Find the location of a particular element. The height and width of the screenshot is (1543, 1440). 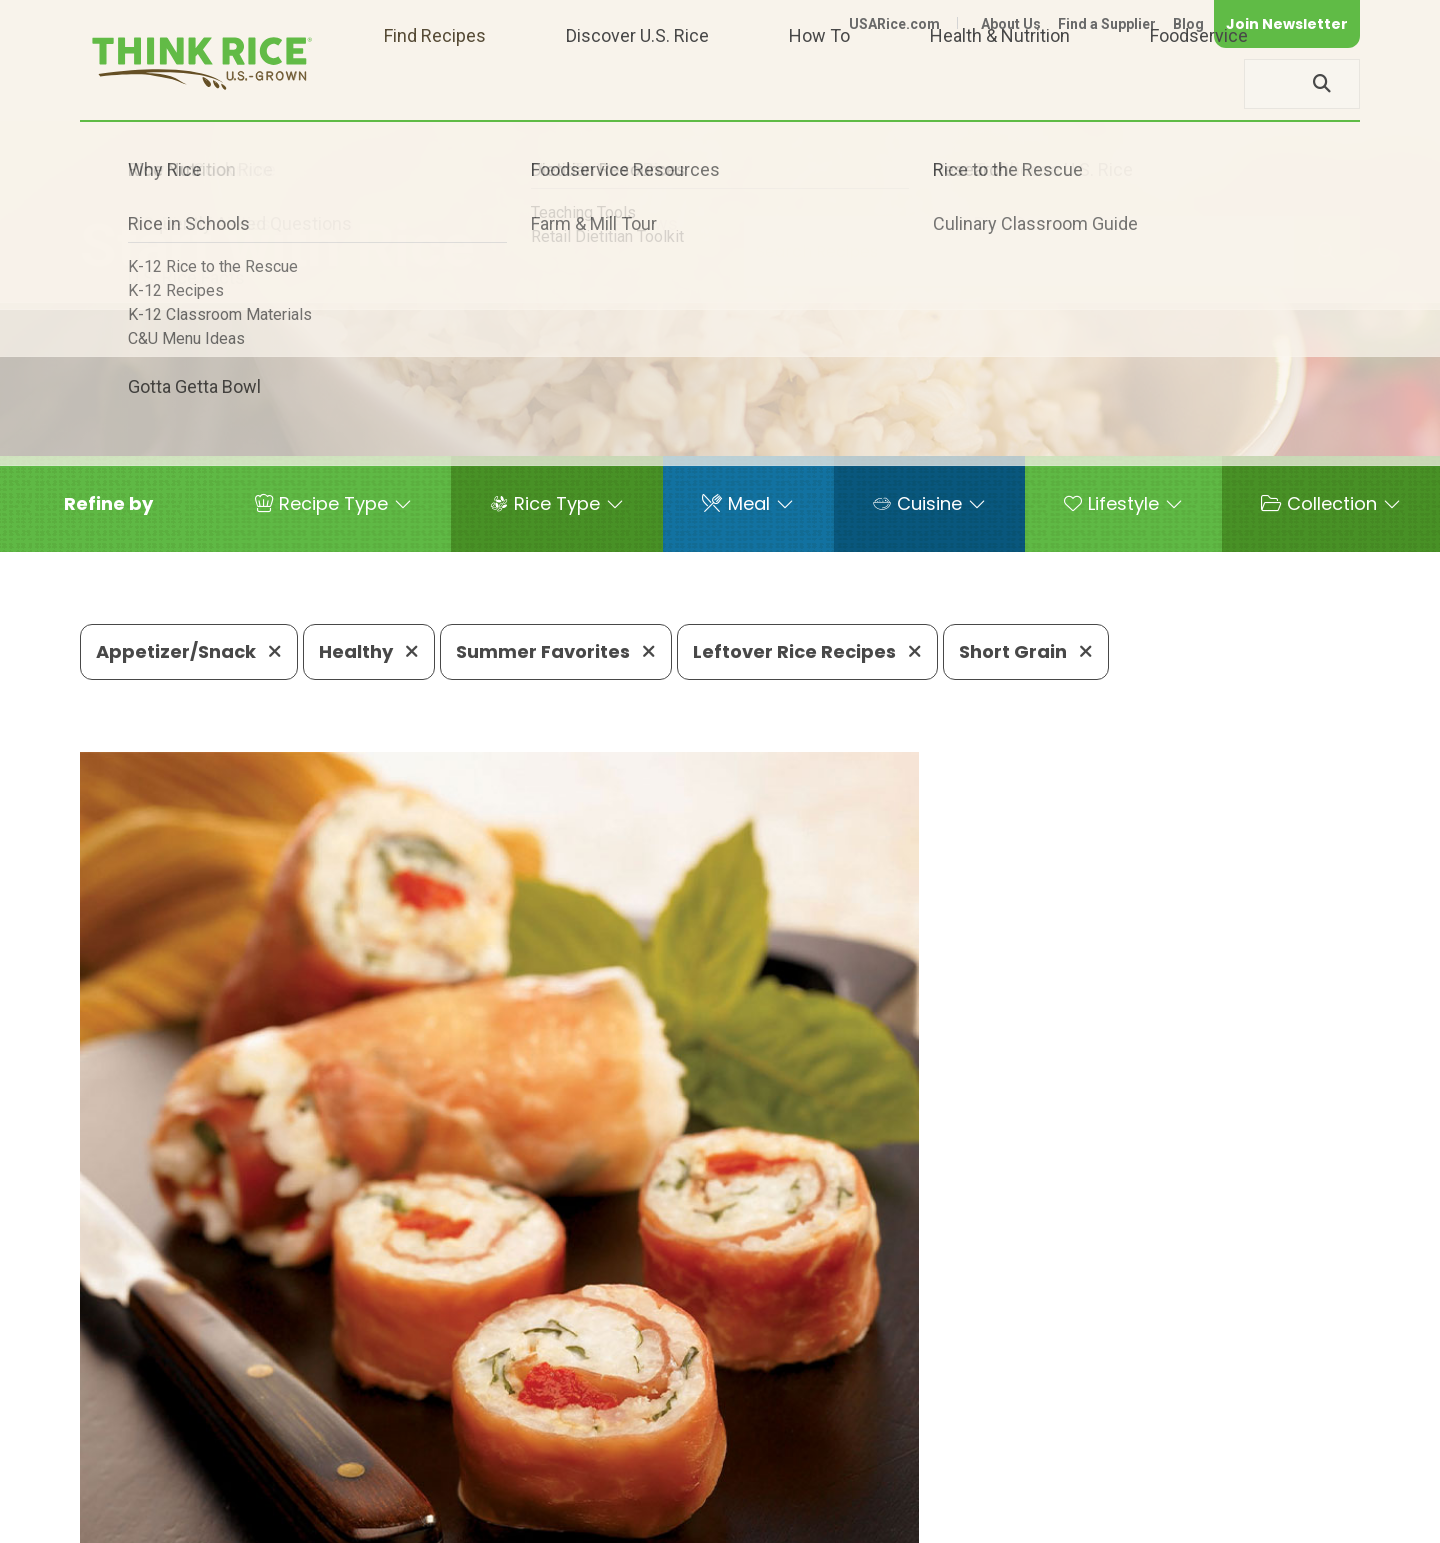

703-236-2300 is located at coordinates (397, 1458).